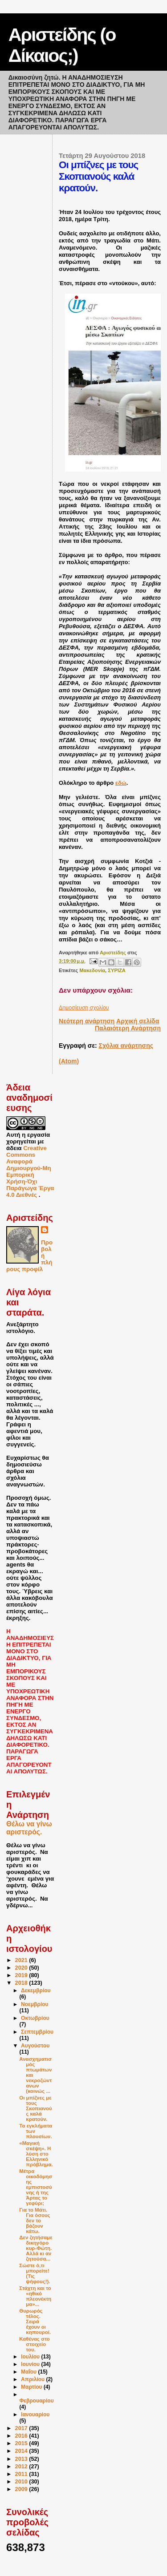 Image resolution: width=167 pixels, height=2576 pixels. I want to click on Σώστε ό,τι μπορείτε! (Τις ψήφους!)., so click(34, 2273).